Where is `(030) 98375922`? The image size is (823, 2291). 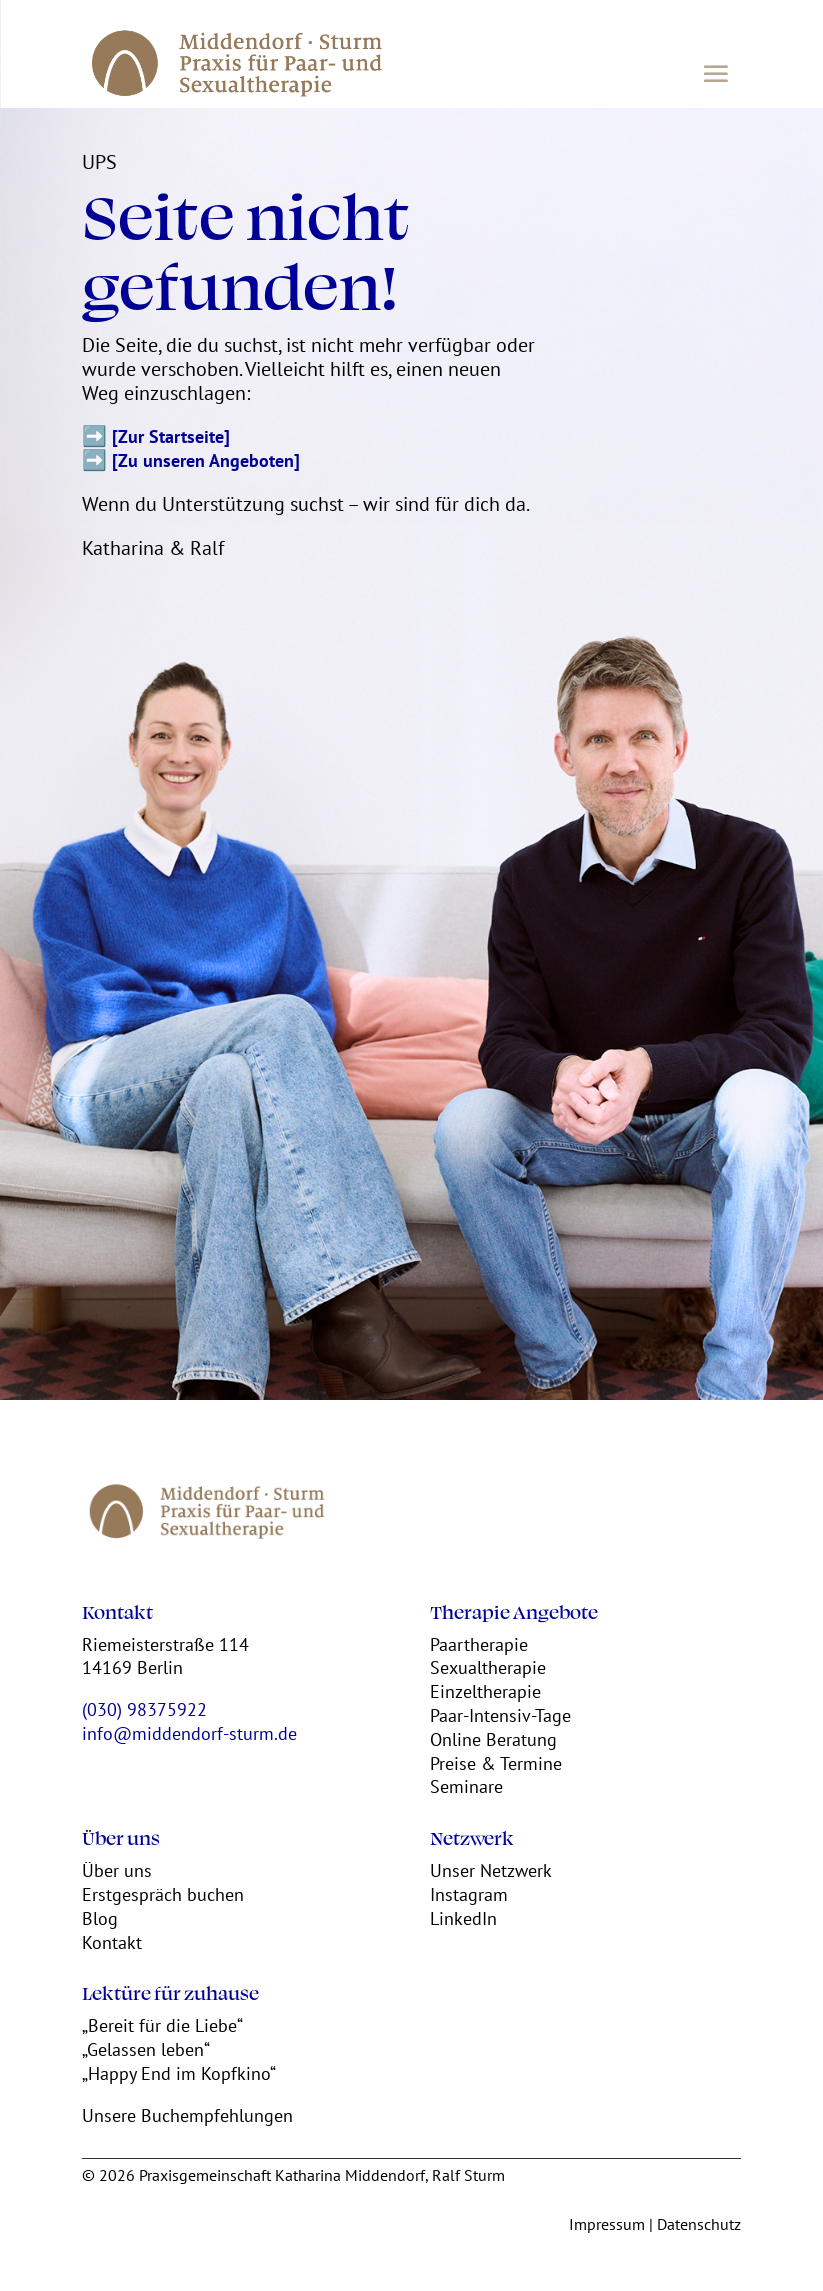 (030) 98375922 is located at coordinates (144, 1709).